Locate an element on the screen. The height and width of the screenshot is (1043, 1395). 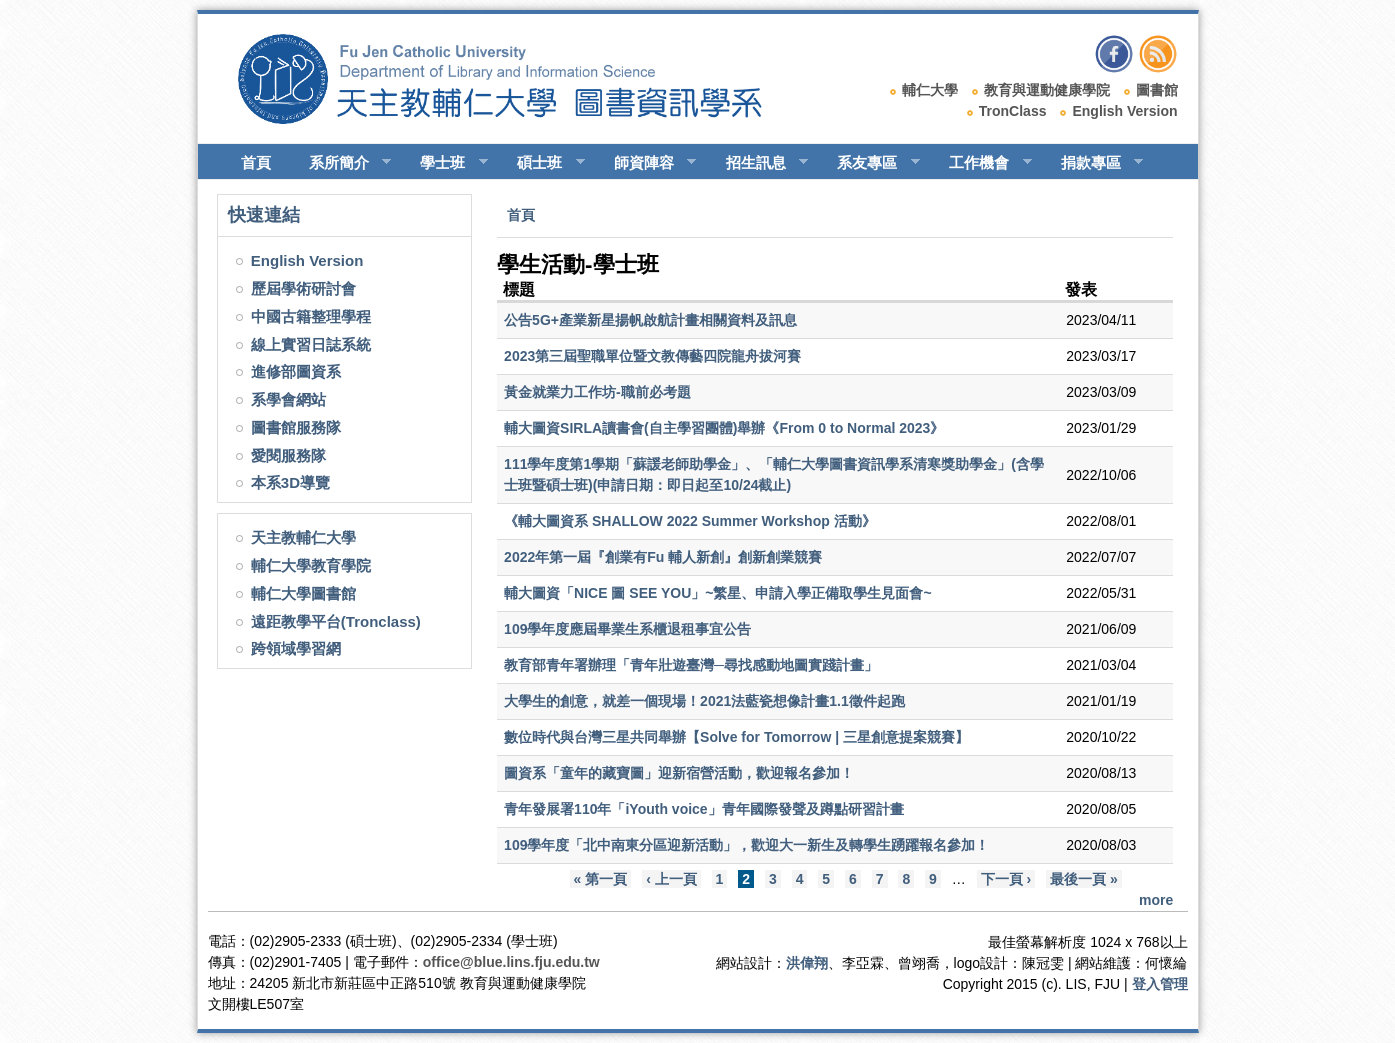
2023第三屆聖職單位暨文教傳藝四院龍舟拔河賽 is located at coordinates (652, 356).